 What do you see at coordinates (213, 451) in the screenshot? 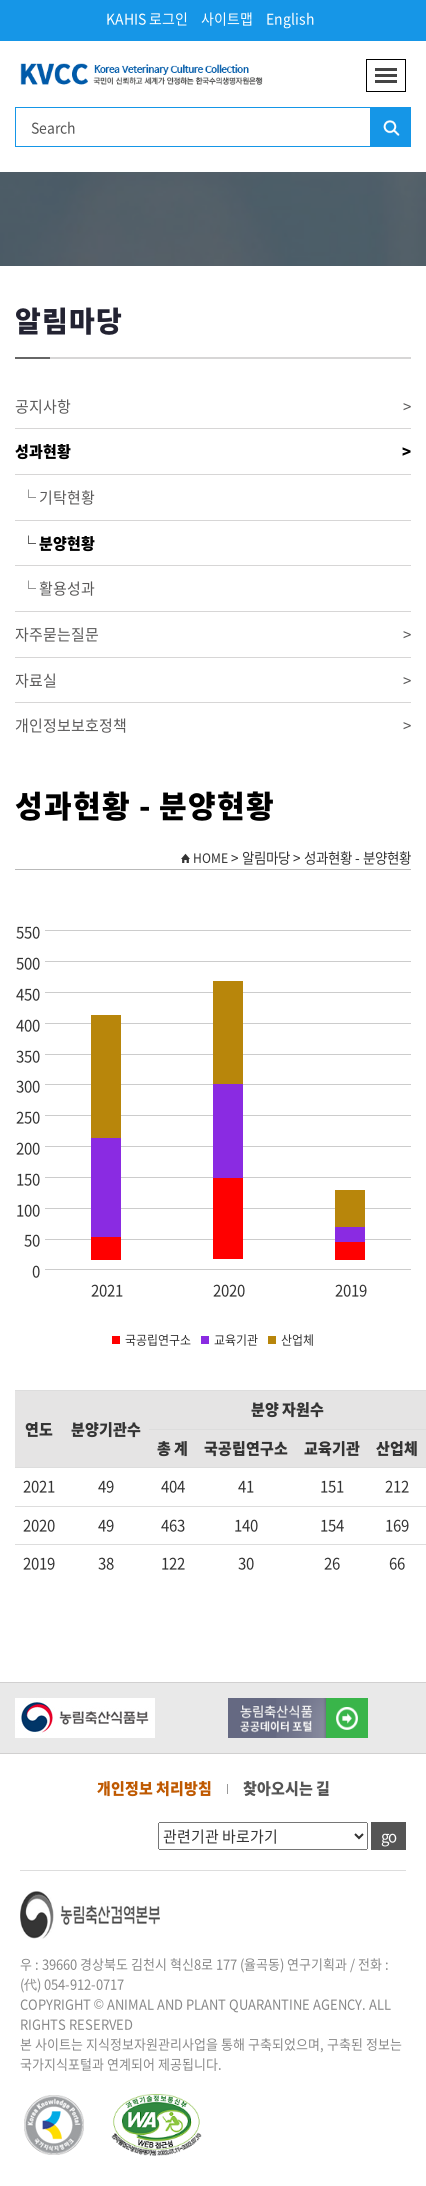
I see `성과현황` at bounding box center [213, 451].